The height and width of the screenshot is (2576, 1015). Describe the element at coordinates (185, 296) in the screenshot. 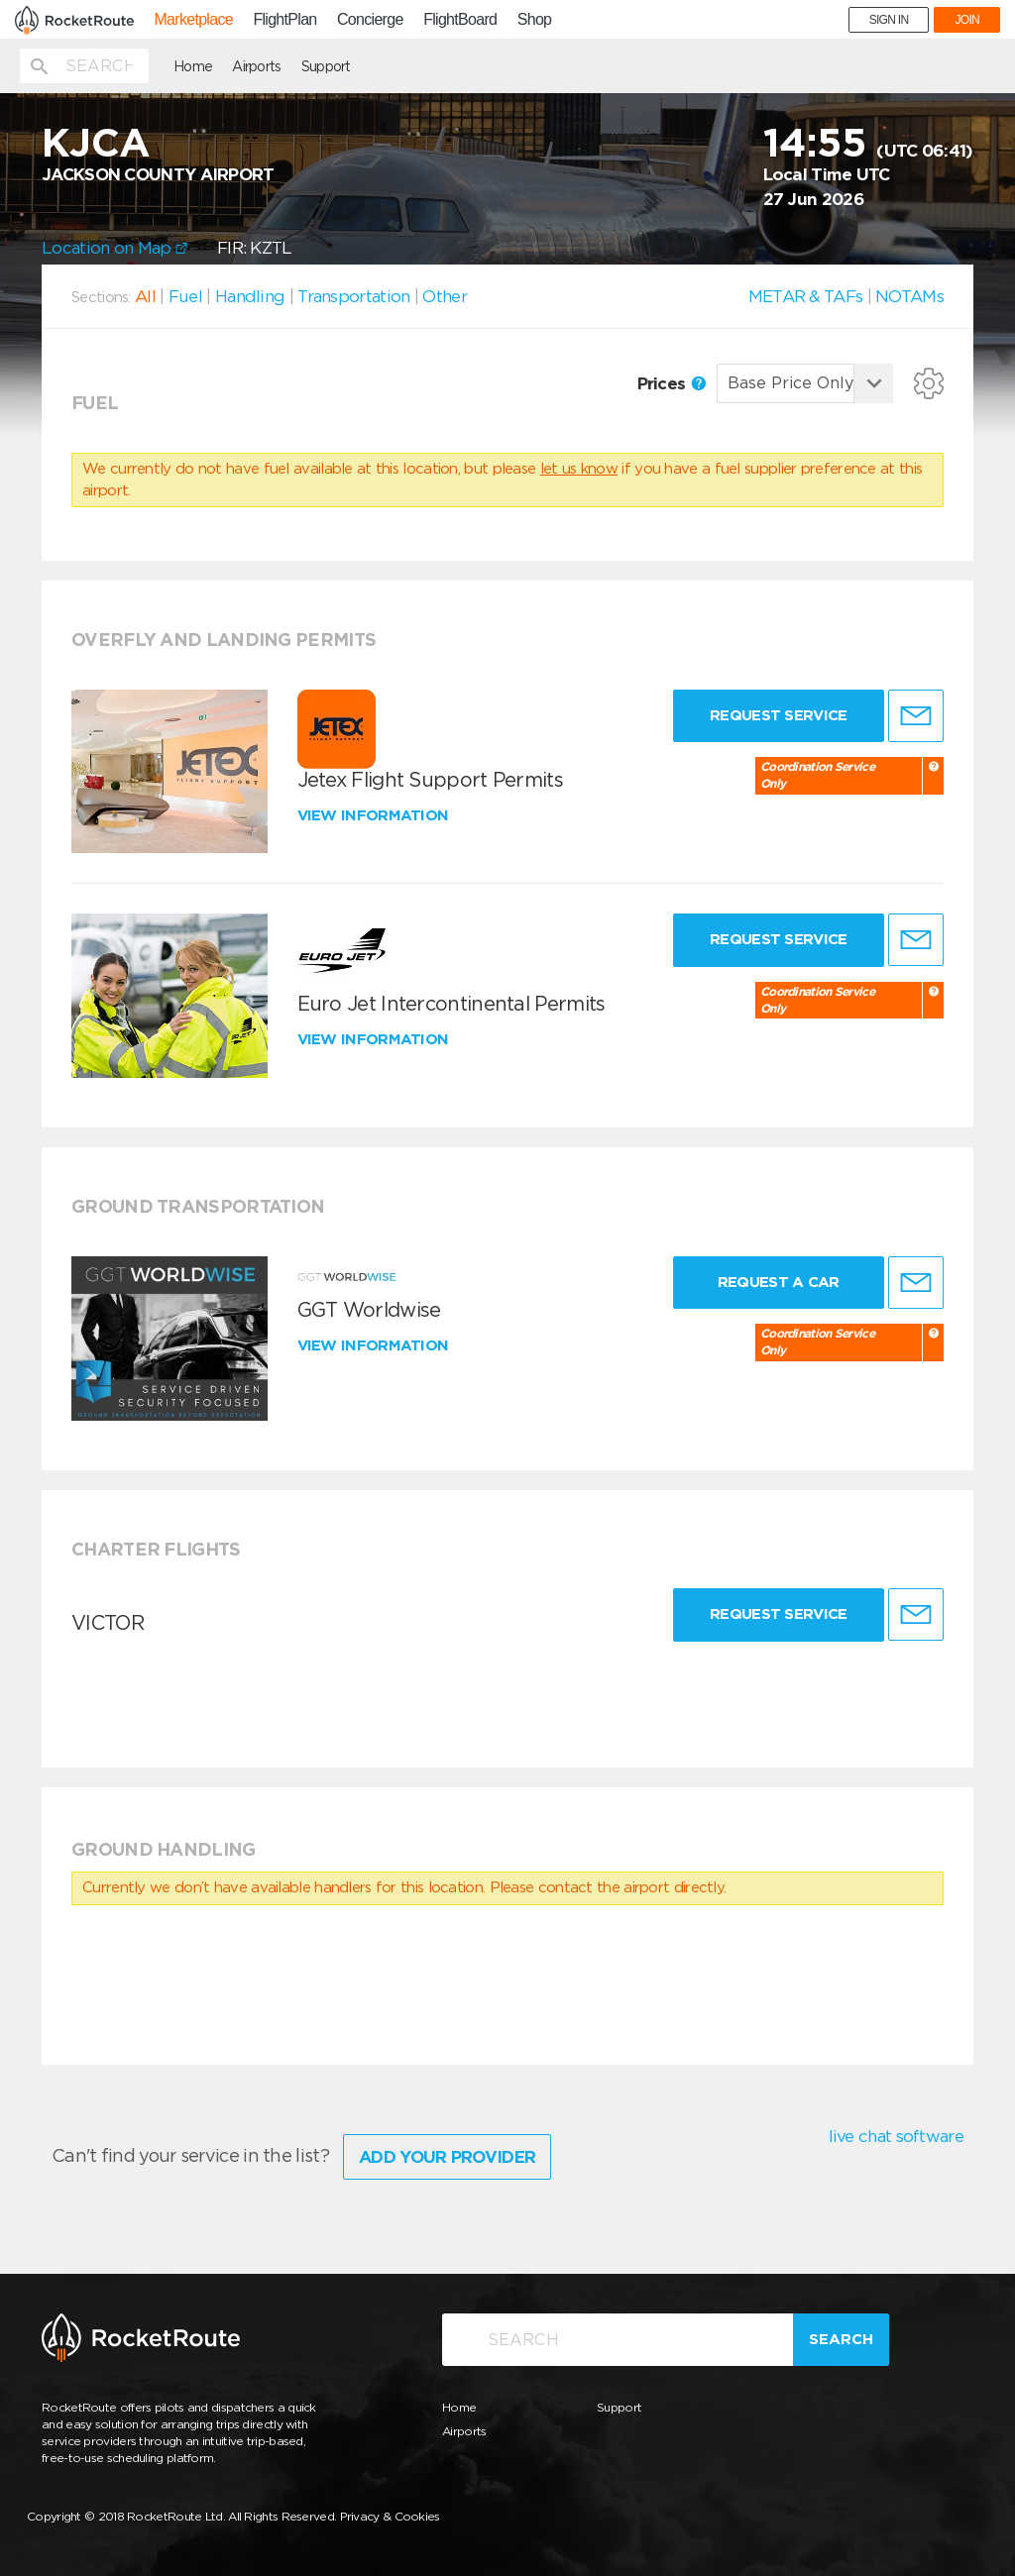

I see `Fuel` at that location.